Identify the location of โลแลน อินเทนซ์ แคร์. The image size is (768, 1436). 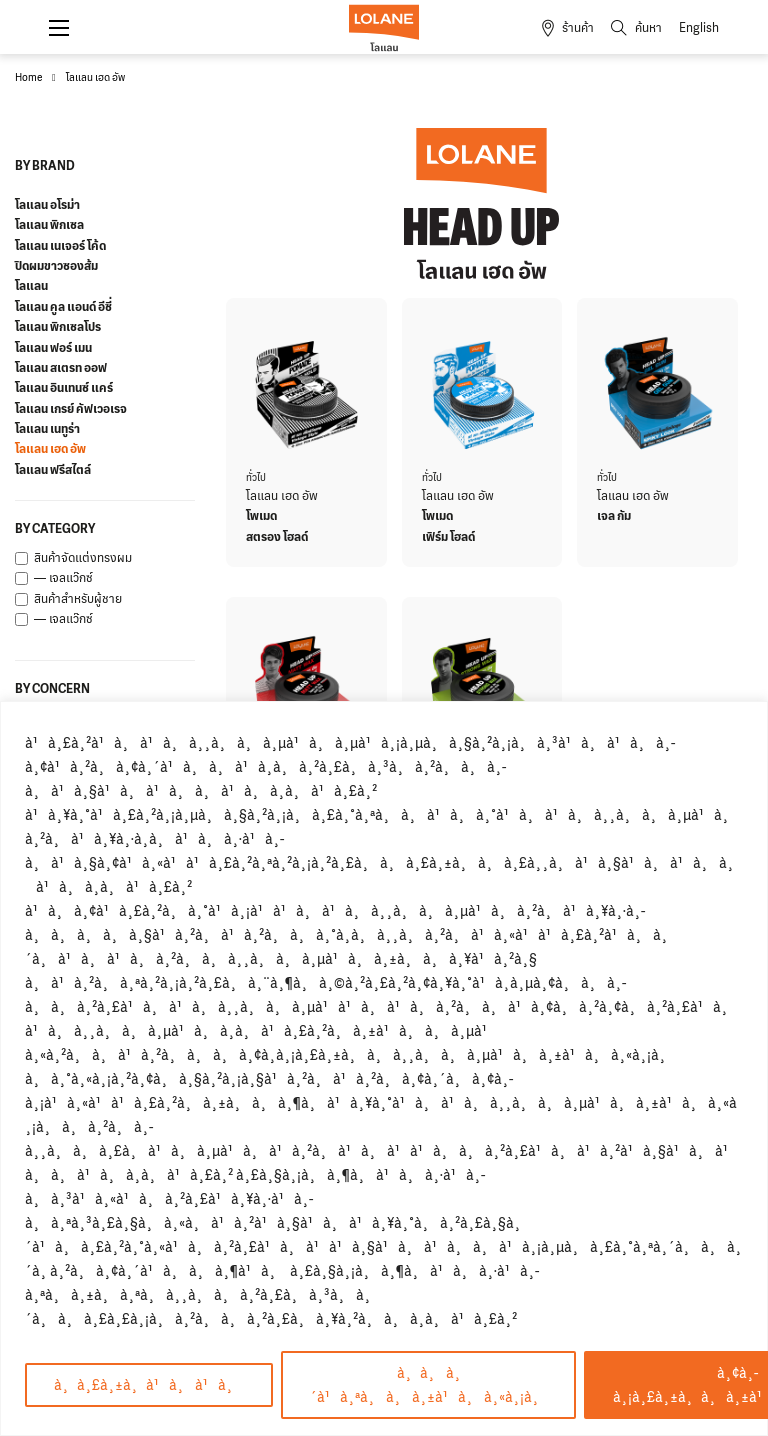
(64, 388).